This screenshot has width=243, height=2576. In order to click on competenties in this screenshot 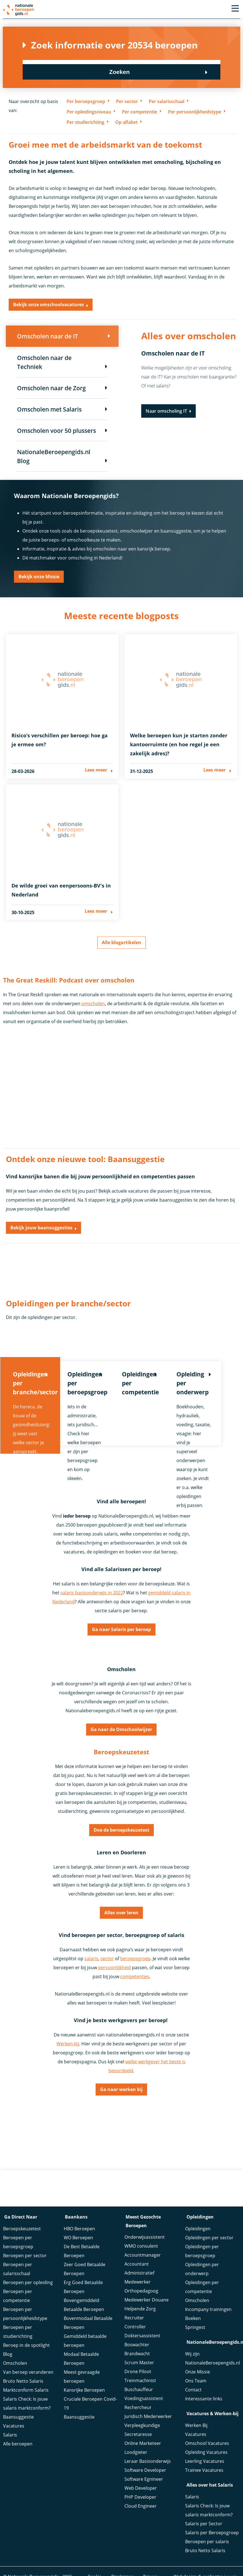, I will do `click(134, 1976)`.